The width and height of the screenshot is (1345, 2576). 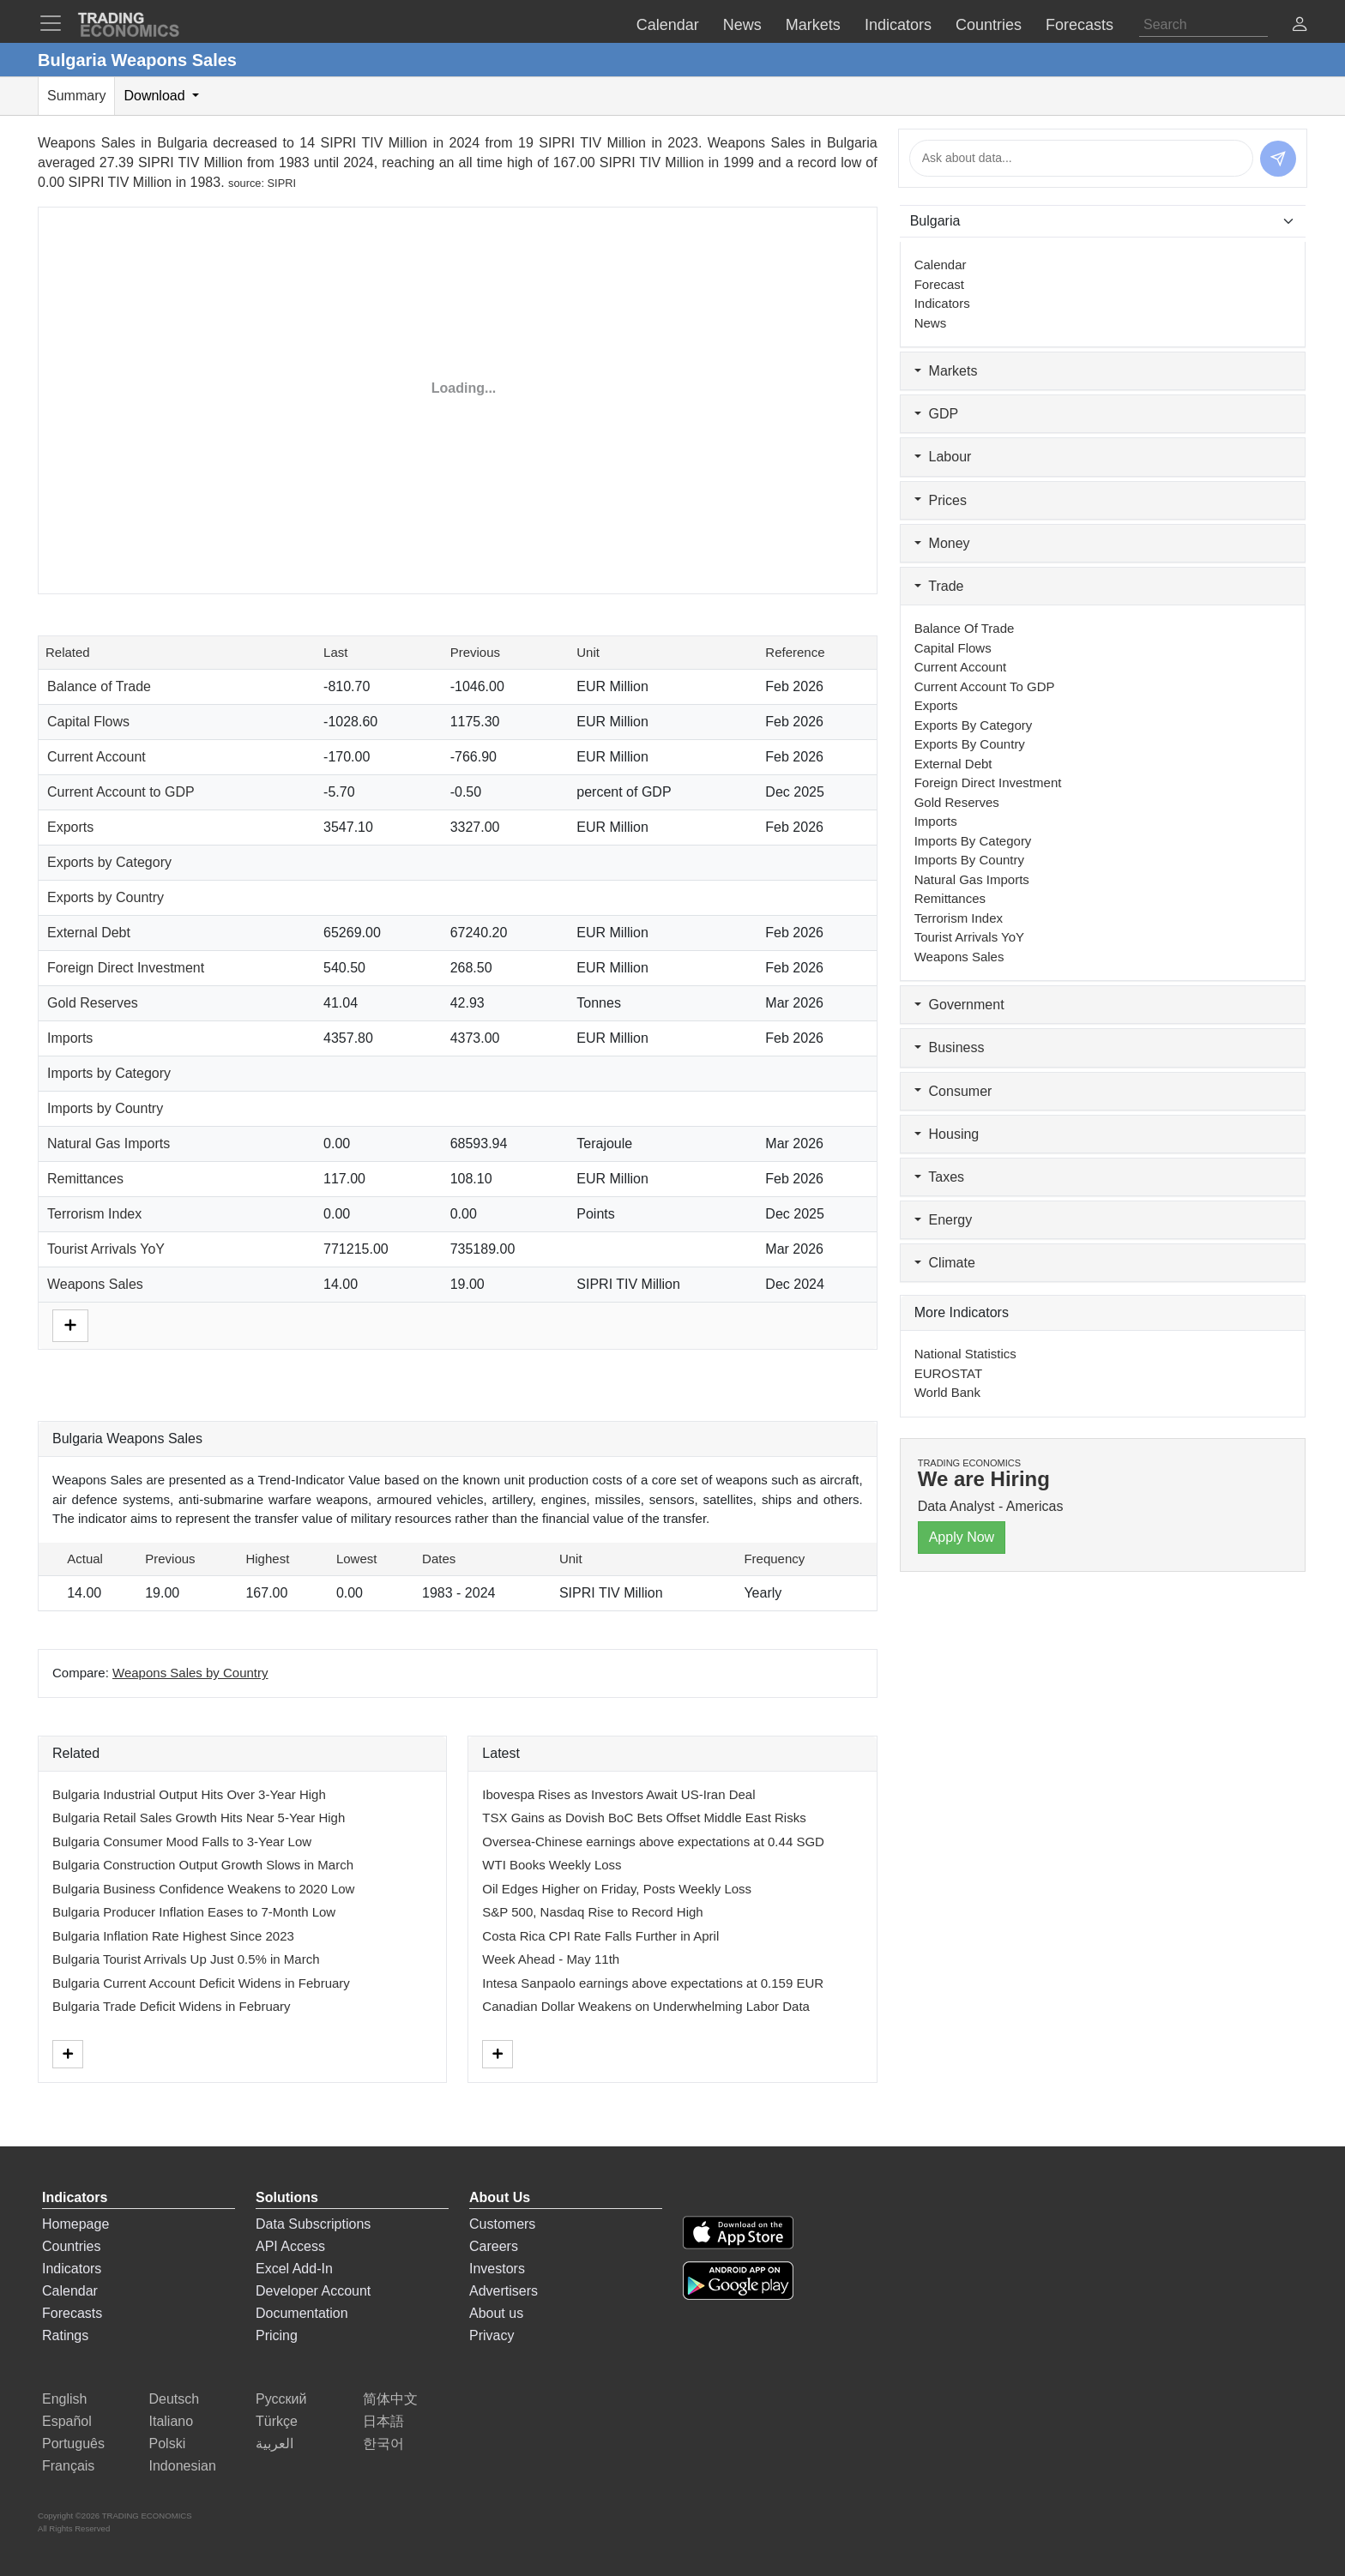 What do you see at coordinates (1278, 159) in the screenshot?
I see `[Send message]` at bounding box center [1278, 159].